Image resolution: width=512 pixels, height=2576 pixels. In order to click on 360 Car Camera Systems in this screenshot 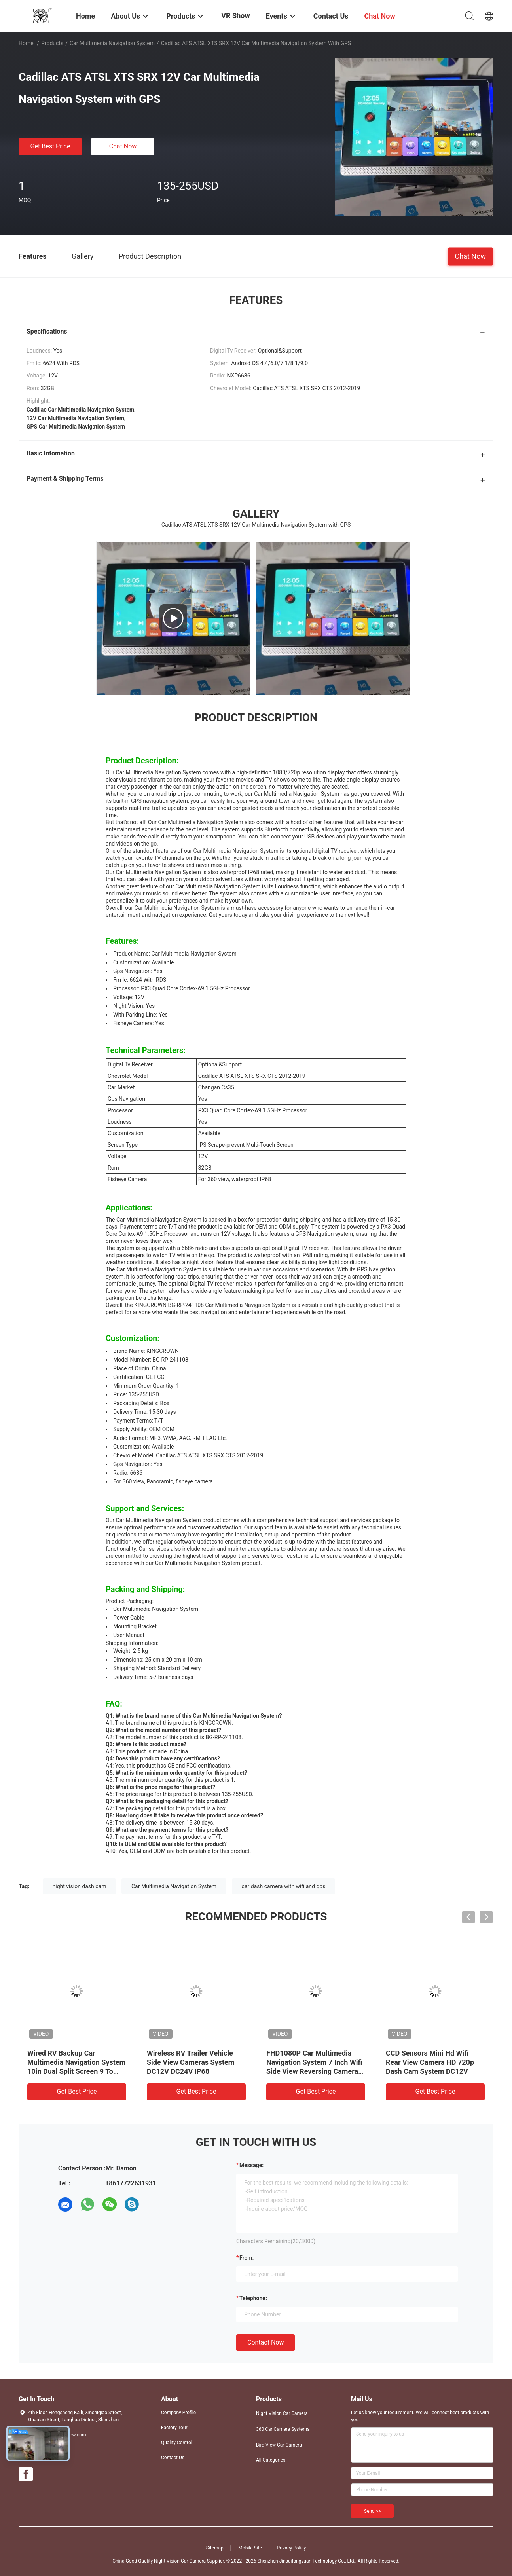, I will do `click(282, 2429)`.